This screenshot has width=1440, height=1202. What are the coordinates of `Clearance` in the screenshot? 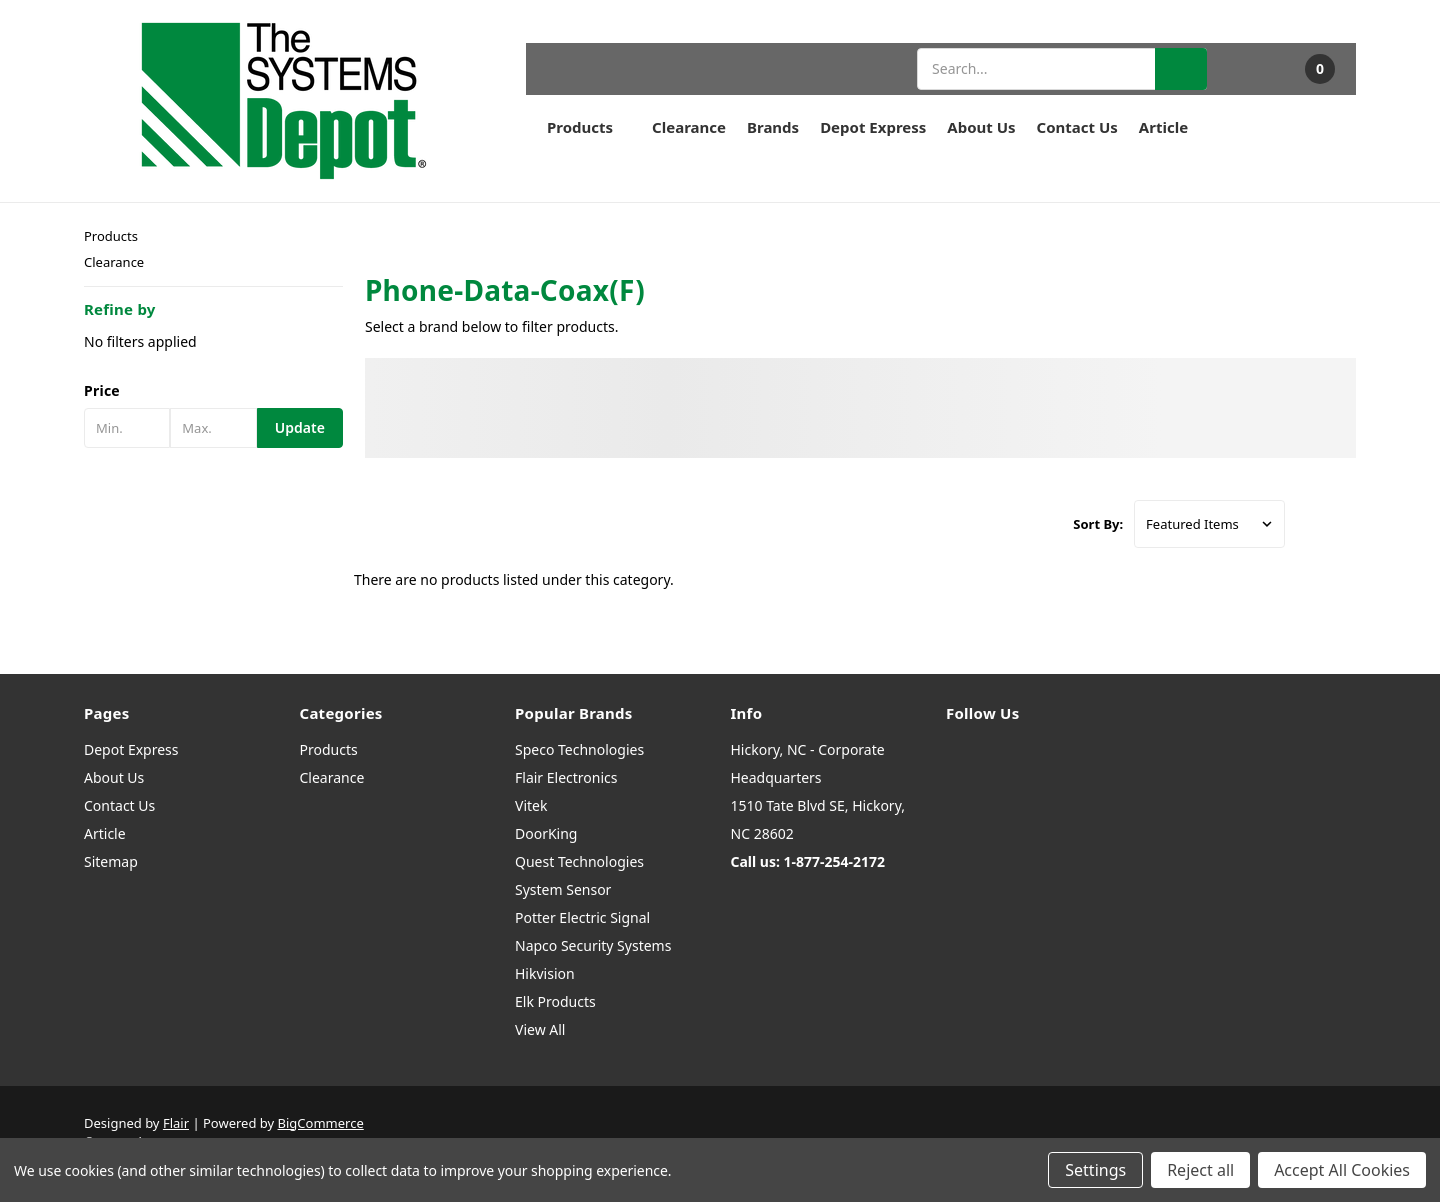 It's located at (689, 127).